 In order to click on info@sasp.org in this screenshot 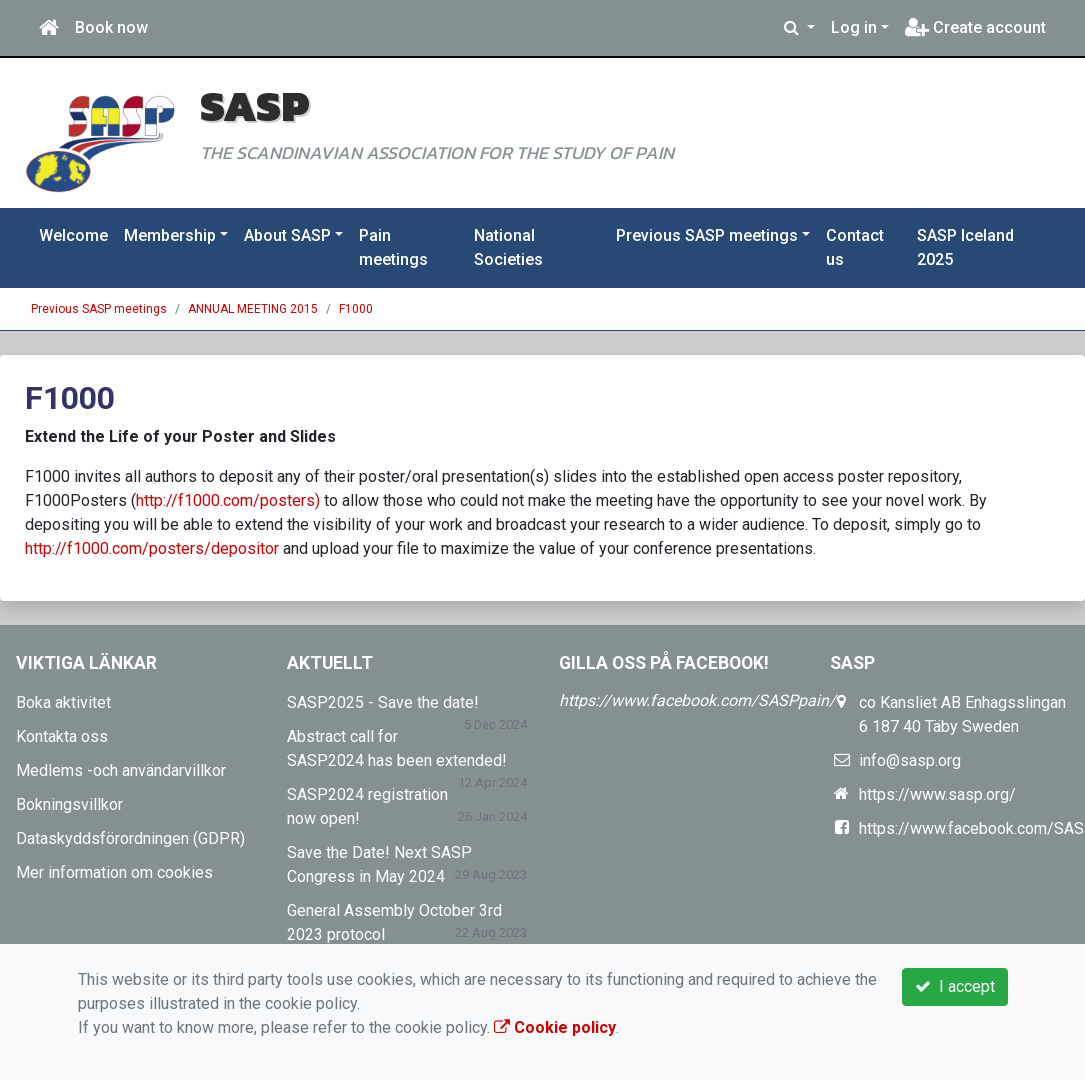, I will do `click(910, 760)`.